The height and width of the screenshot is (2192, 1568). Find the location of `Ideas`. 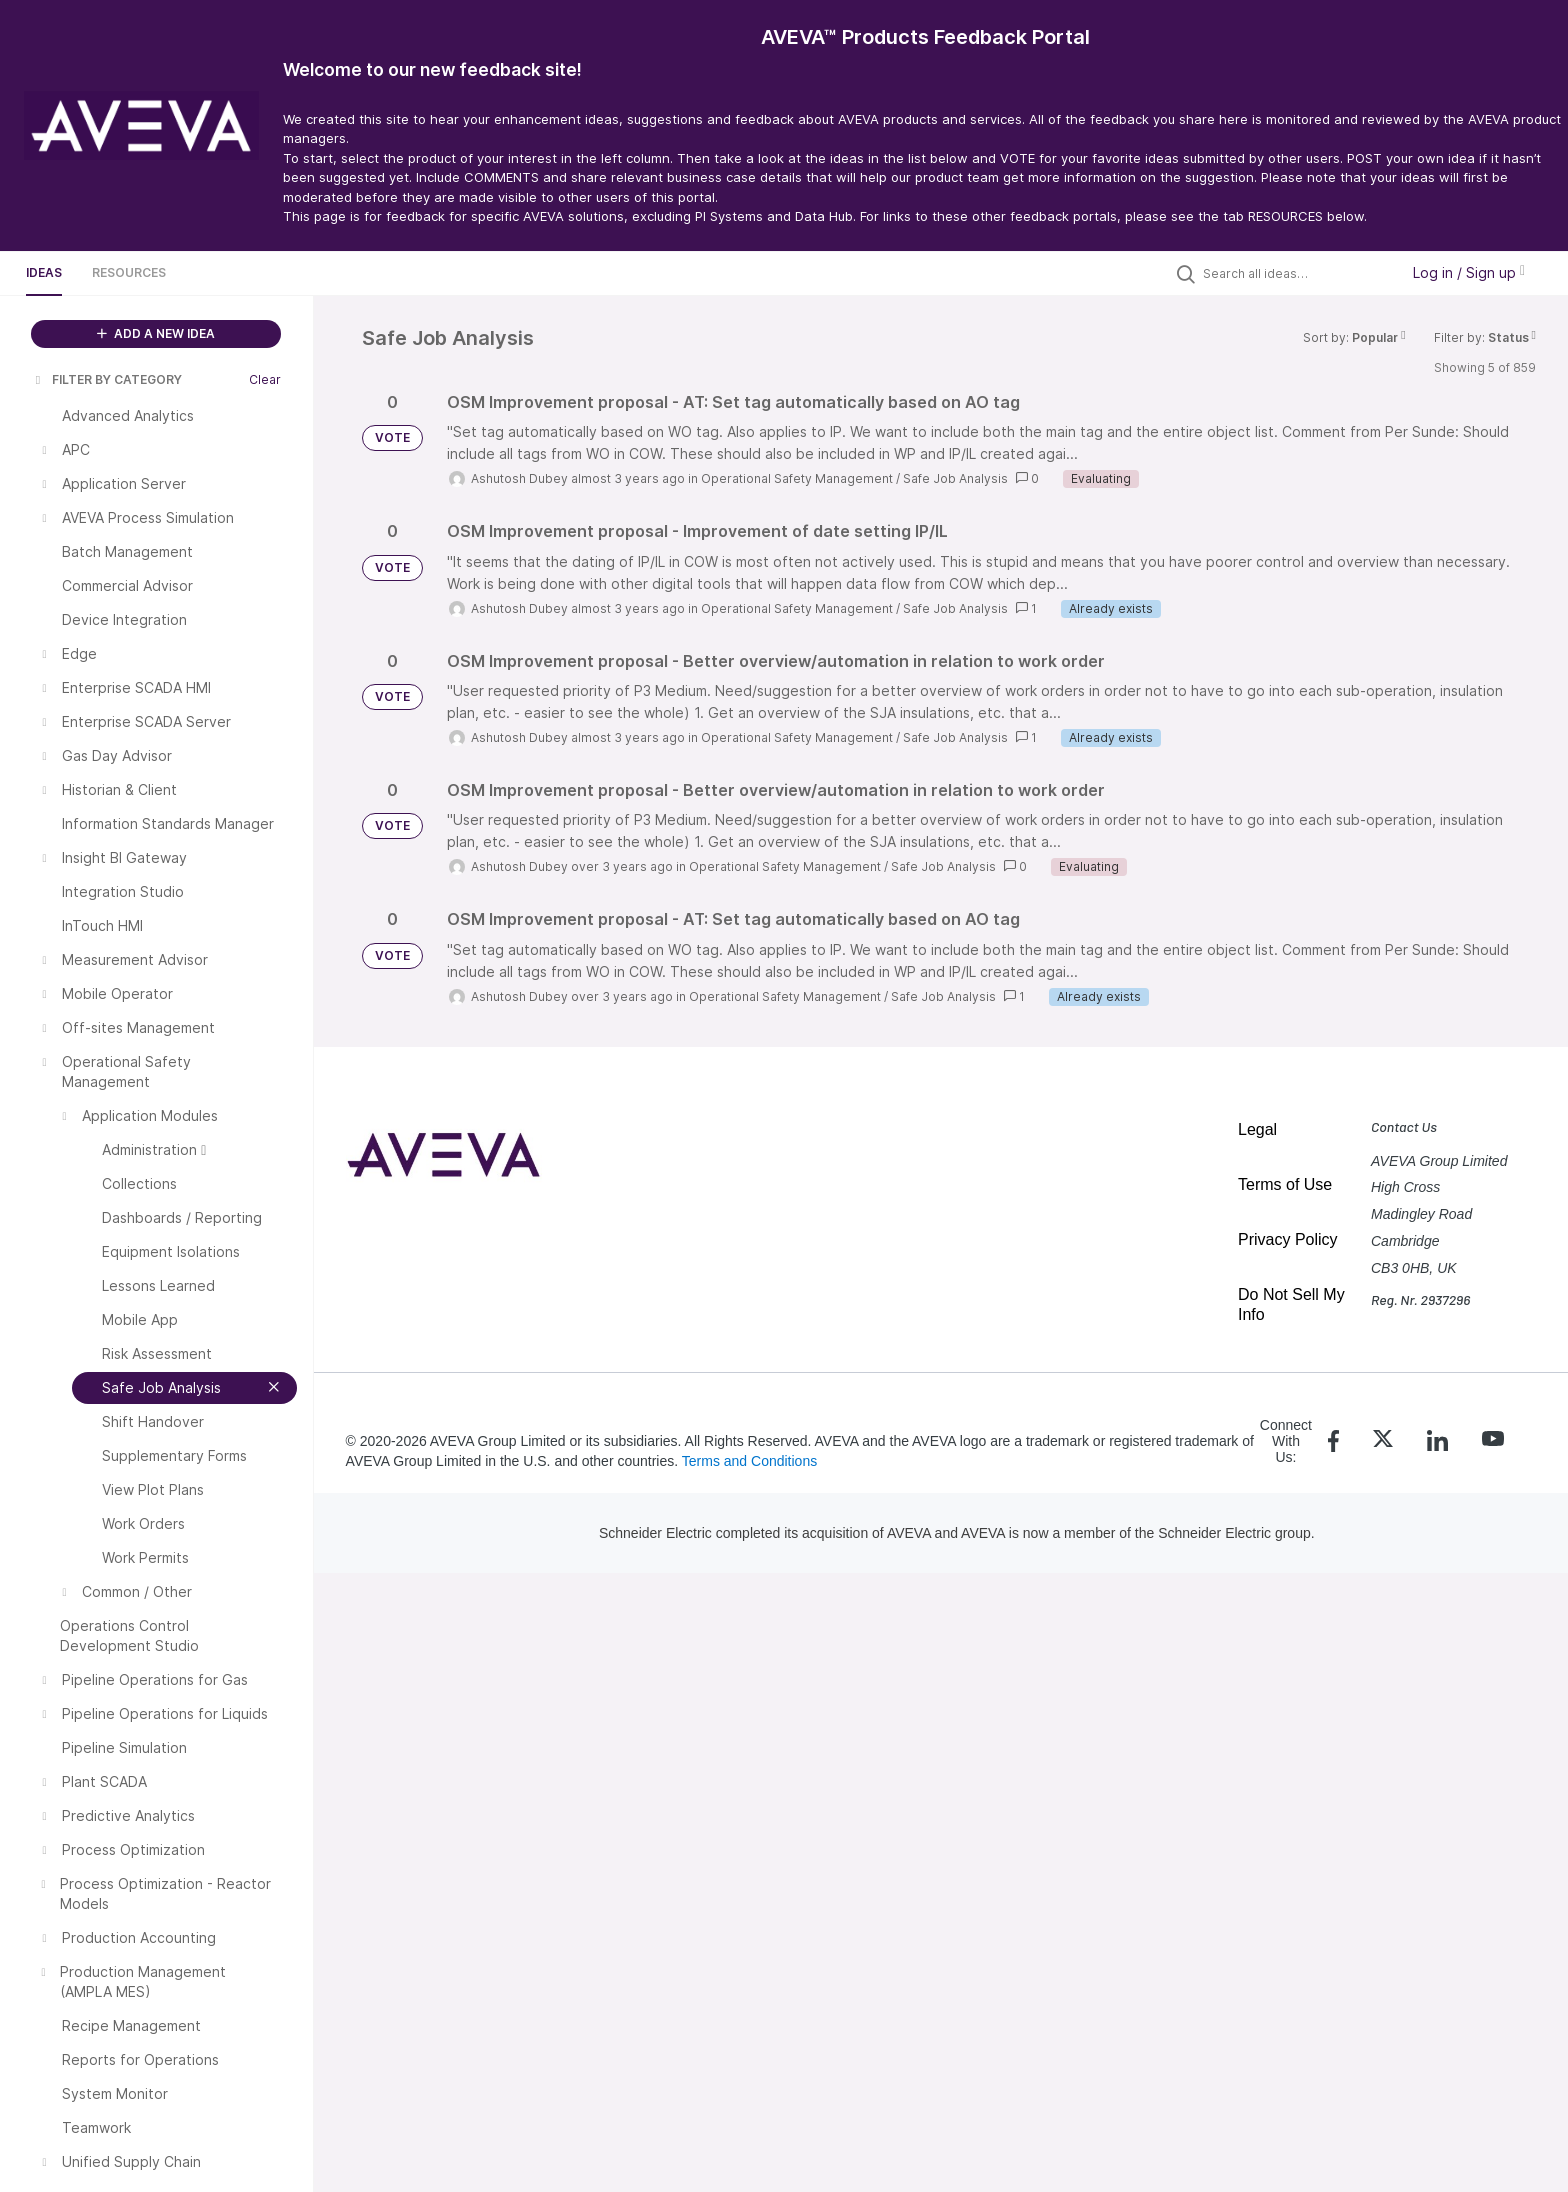

Ideas is located at coordinates (44, 272).